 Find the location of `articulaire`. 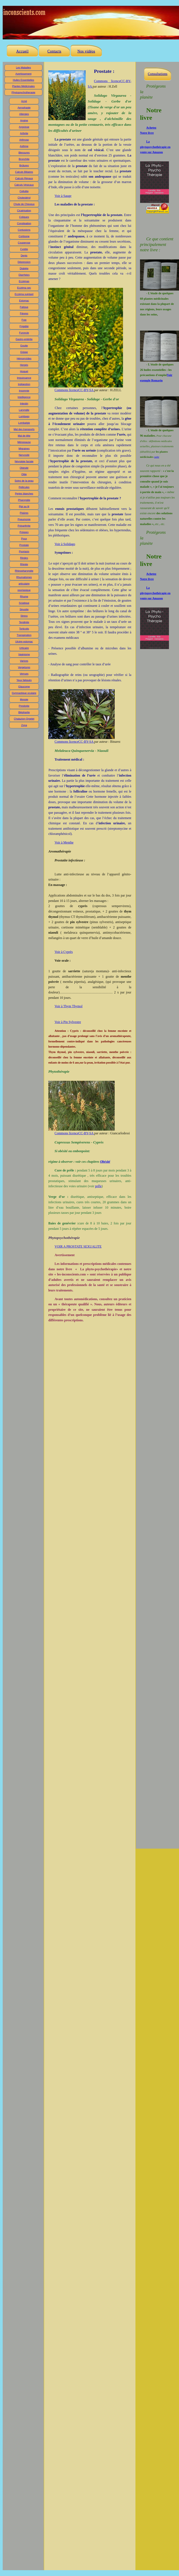

articulaire is located at coordinates (23, 583).